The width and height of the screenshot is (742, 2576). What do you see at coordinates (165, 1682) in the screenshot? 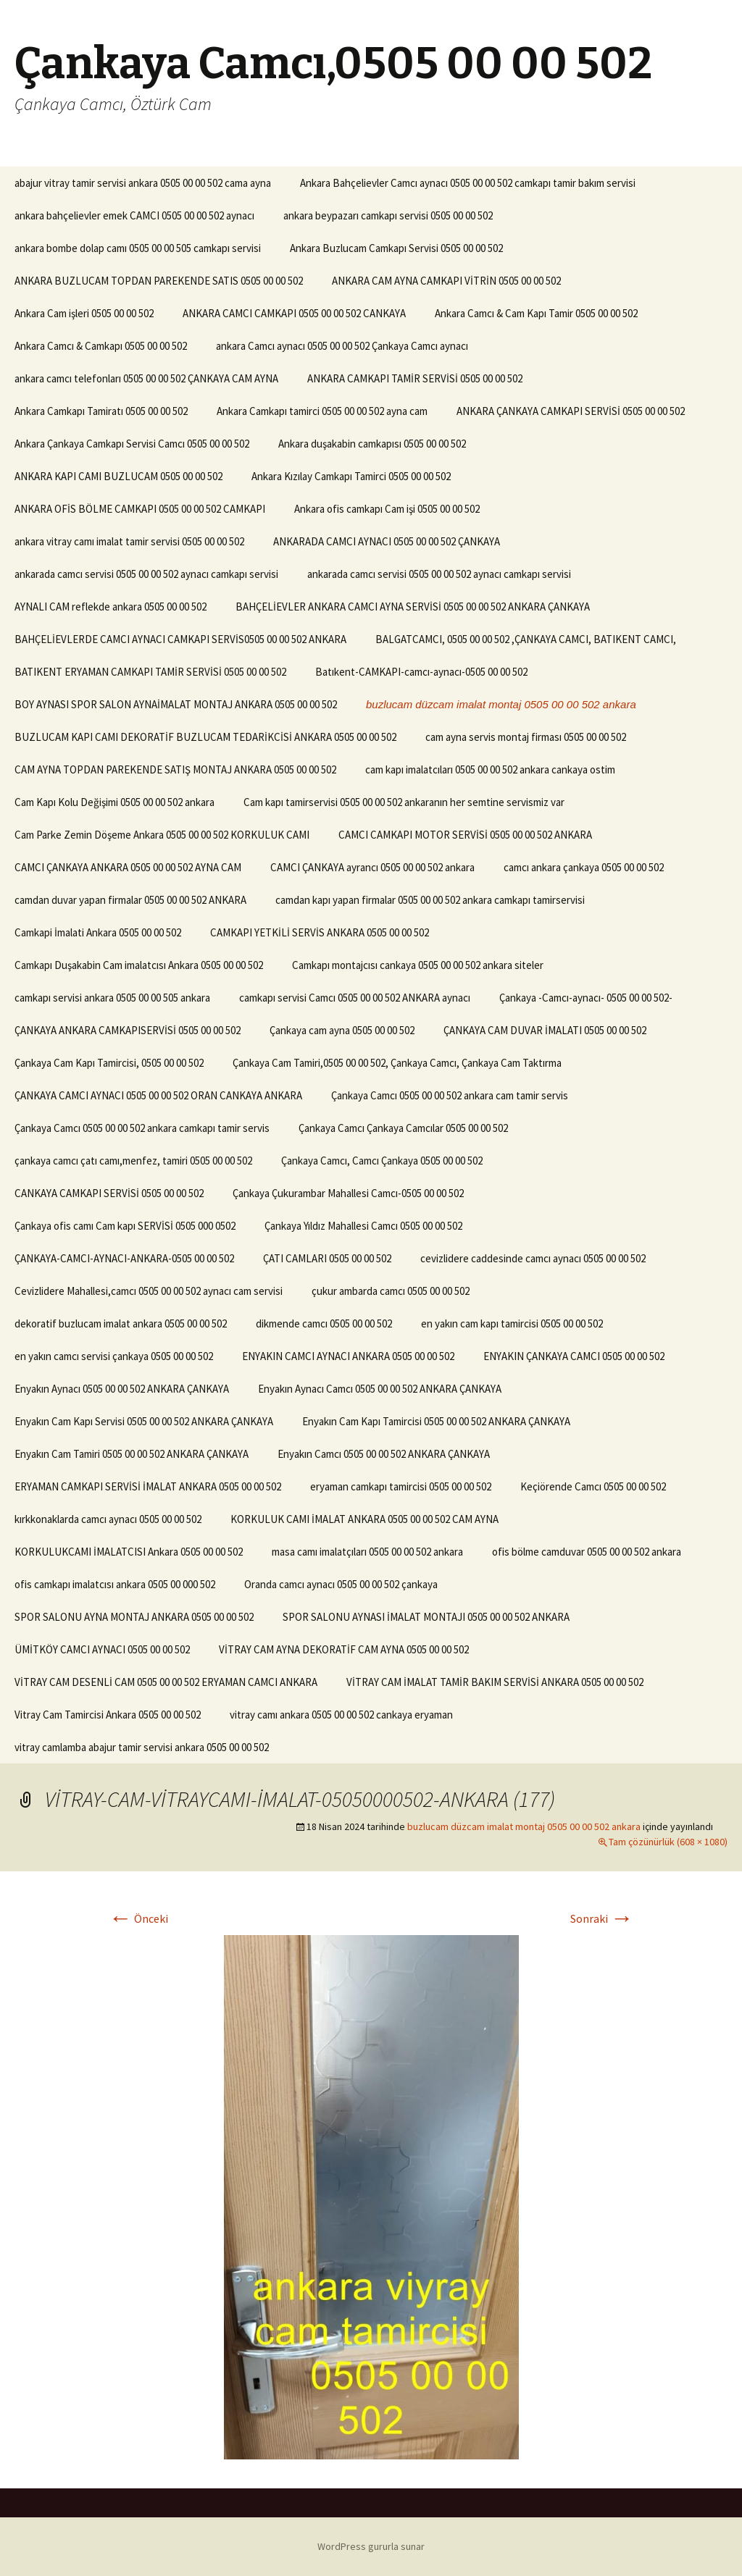
I see `VİTRAY CAM DESENLİ CAM 0505 00 00 502 ERYAMAN CAMCI ANKARA` at bounding box center [165, 1682].